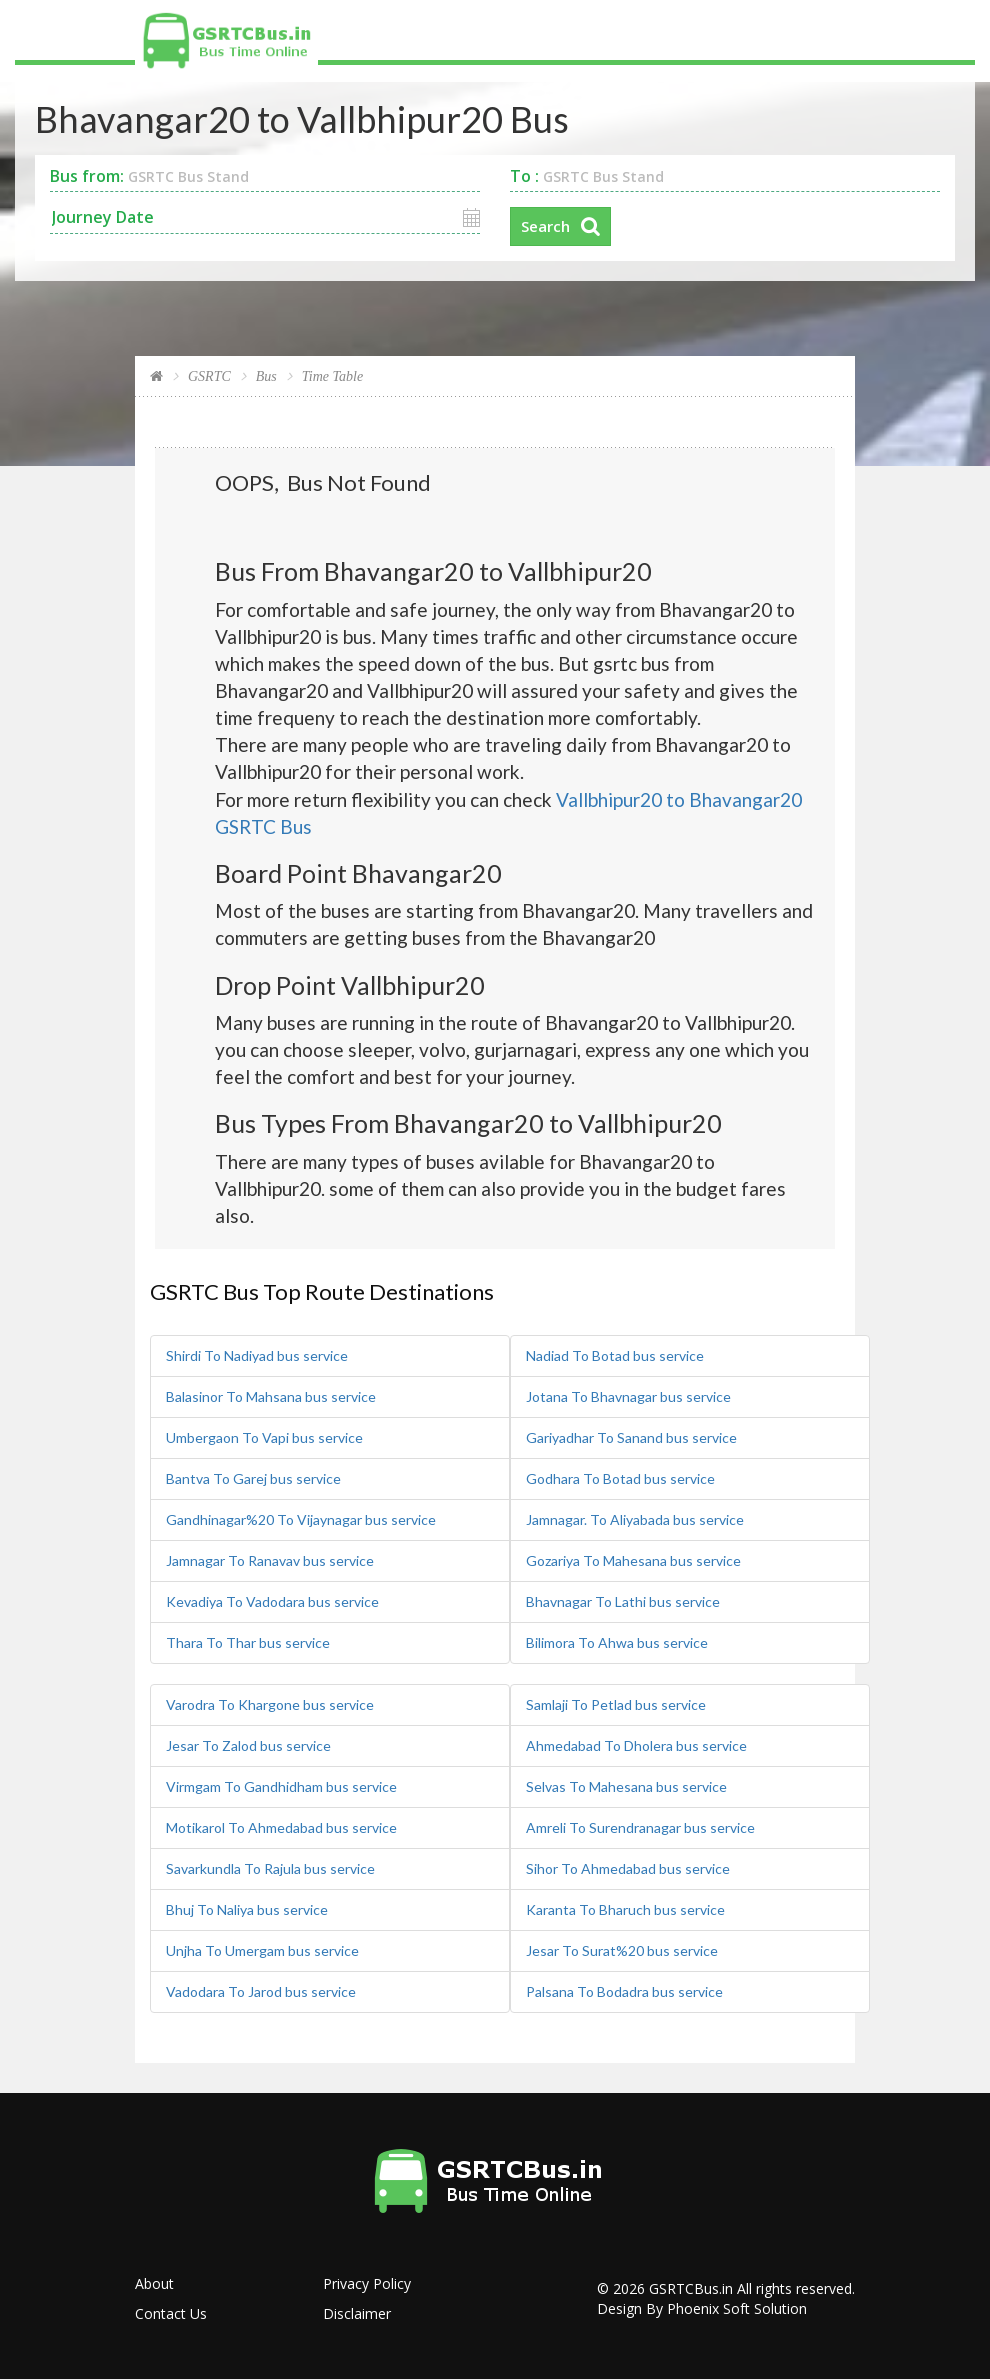 Image resolution: width=990 pixels, height=2380 pixels. Describe the element at coordinates (270, 1560) in the screenshot. I see `Jamnagar To Ranavav bus service` at that location.